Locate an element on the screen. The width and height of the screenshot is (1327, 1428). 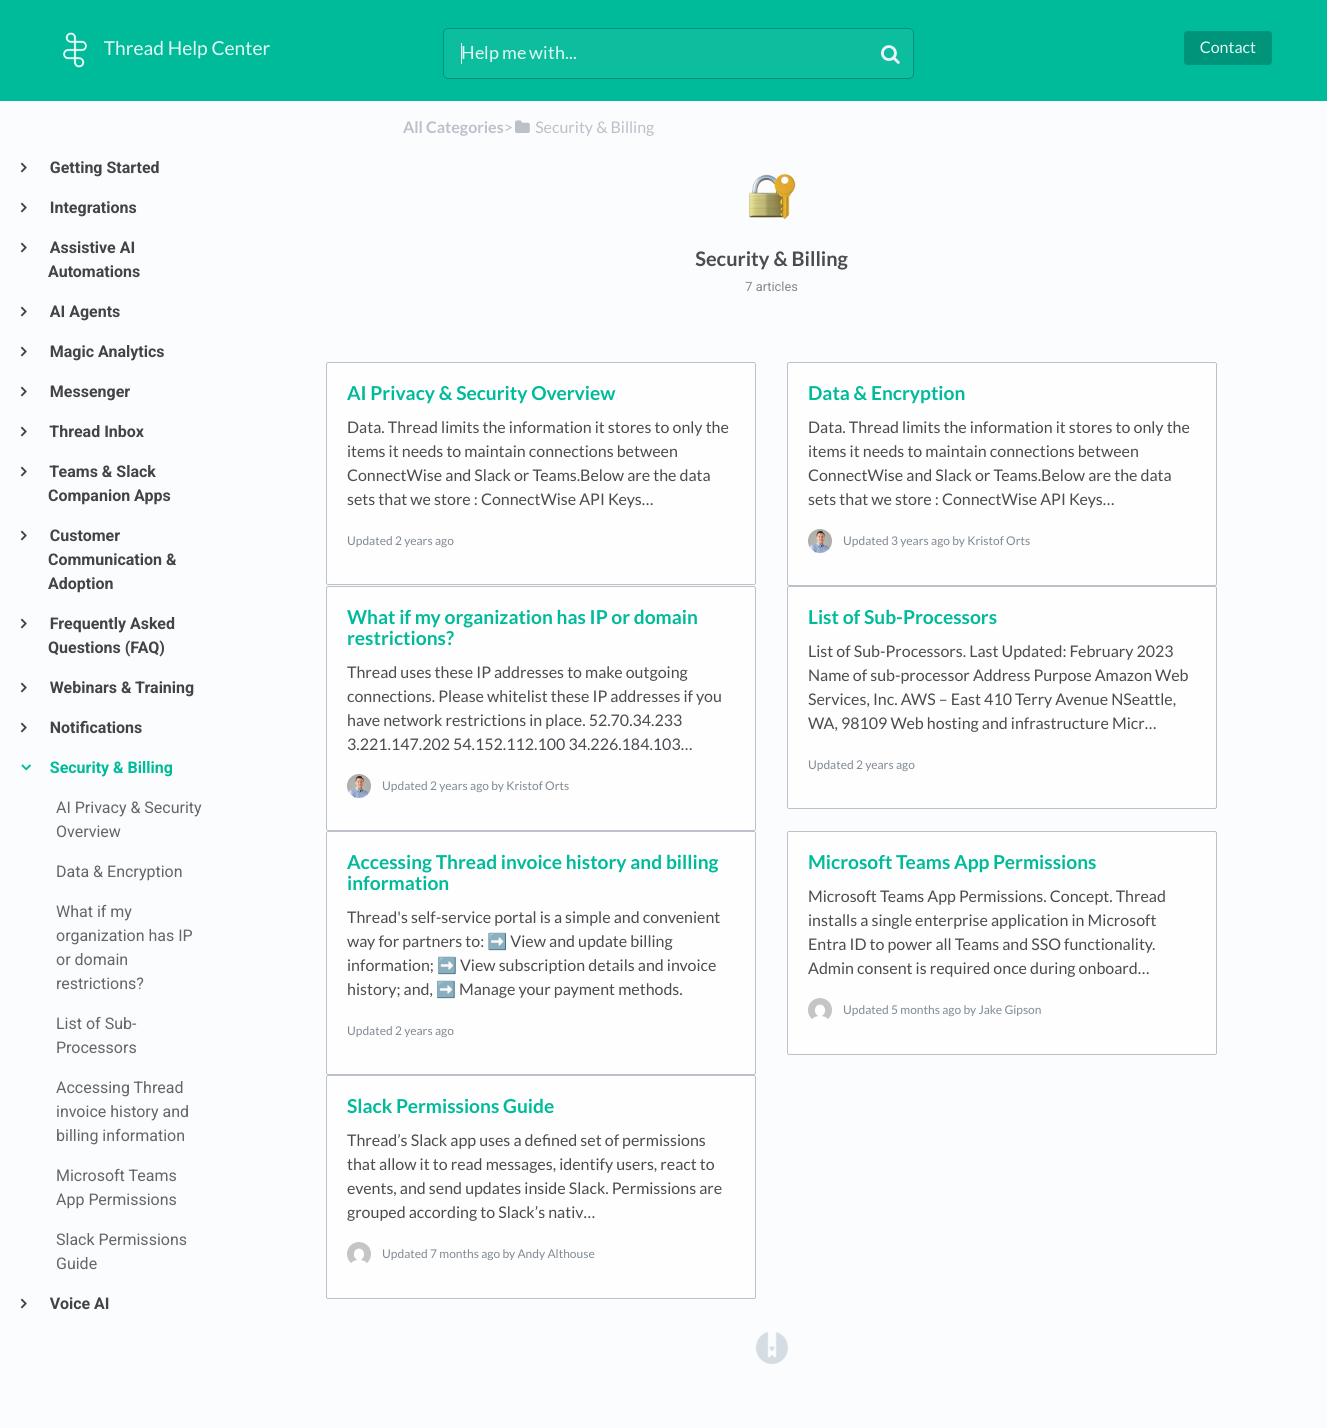
Integrations is located at coordinates (92, 207).